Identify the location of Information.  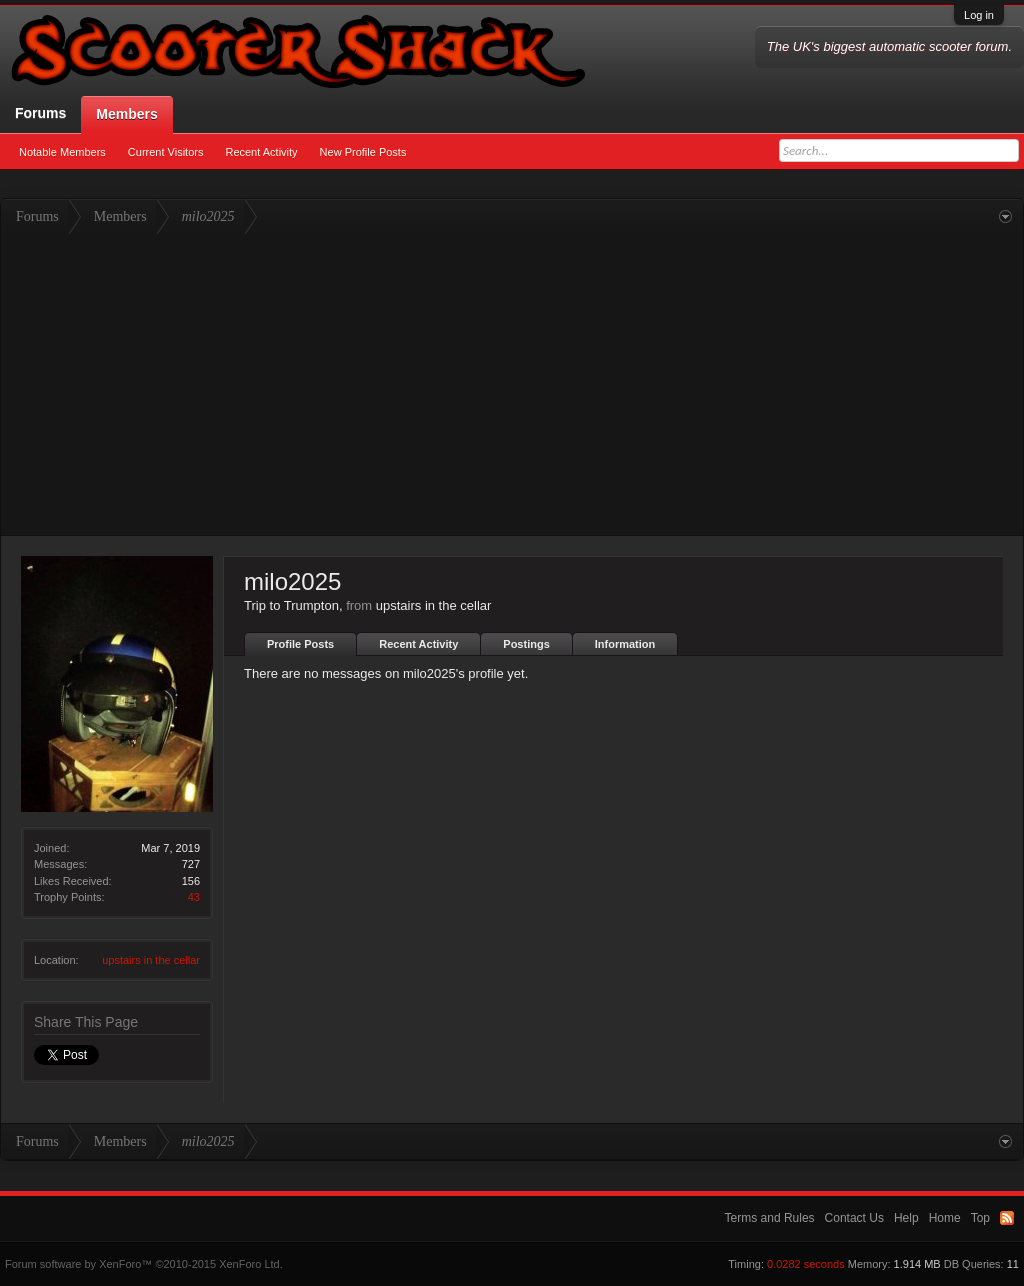
(625, 644).